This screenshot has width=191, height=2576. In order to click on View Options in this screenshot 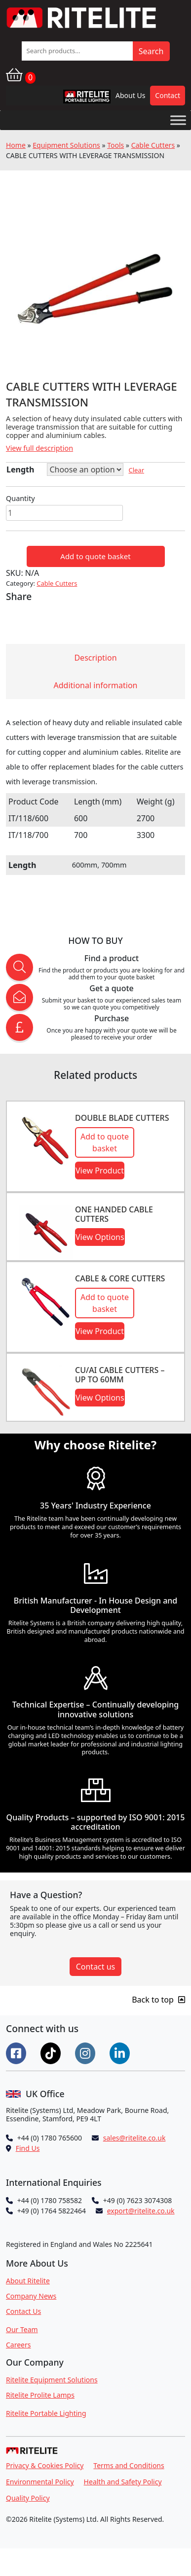, I will do `click(100, 1237)`.